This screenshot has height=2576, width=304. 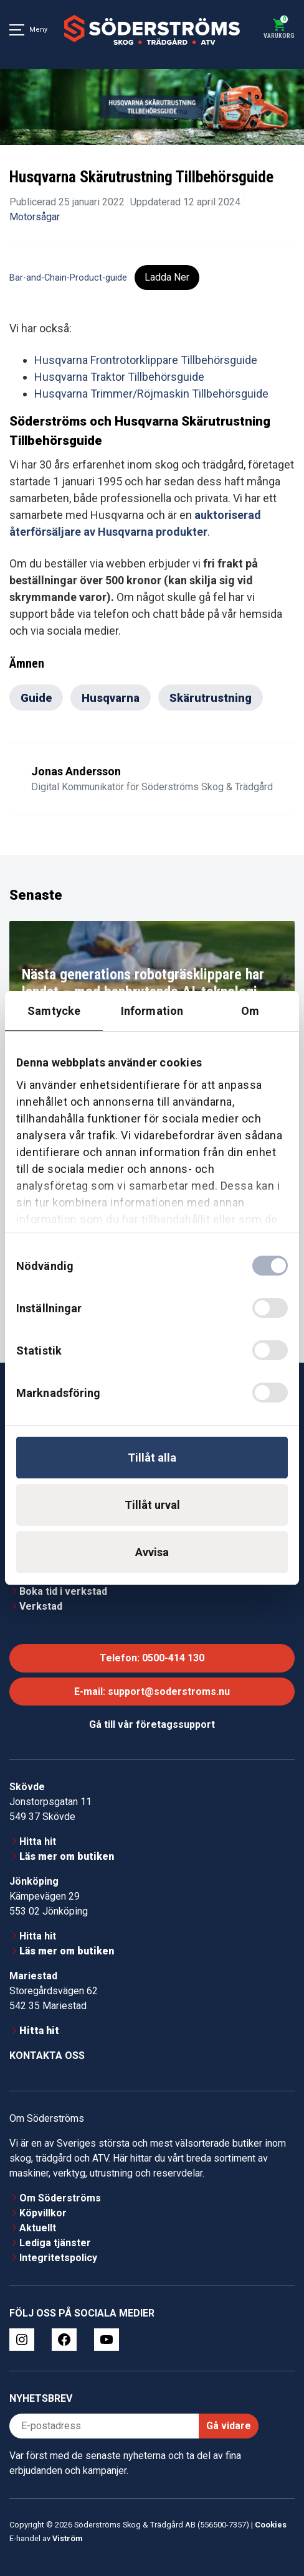 I want to click on Husqvarna Frontrotorklippare Tillbehörsguide, so click(x=145, y=359).